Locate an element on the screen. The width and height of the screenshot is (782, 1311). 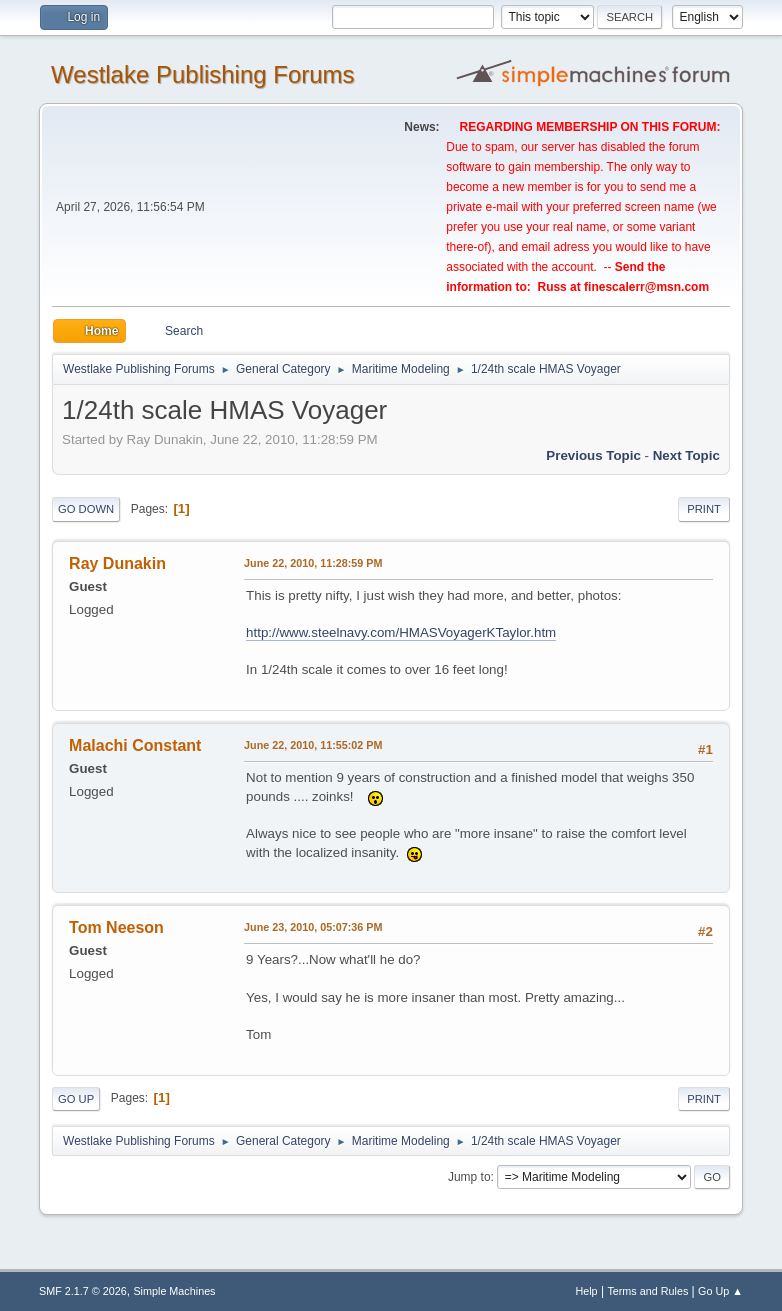
Go Up ▲ is located at coordinates (720, 1291).